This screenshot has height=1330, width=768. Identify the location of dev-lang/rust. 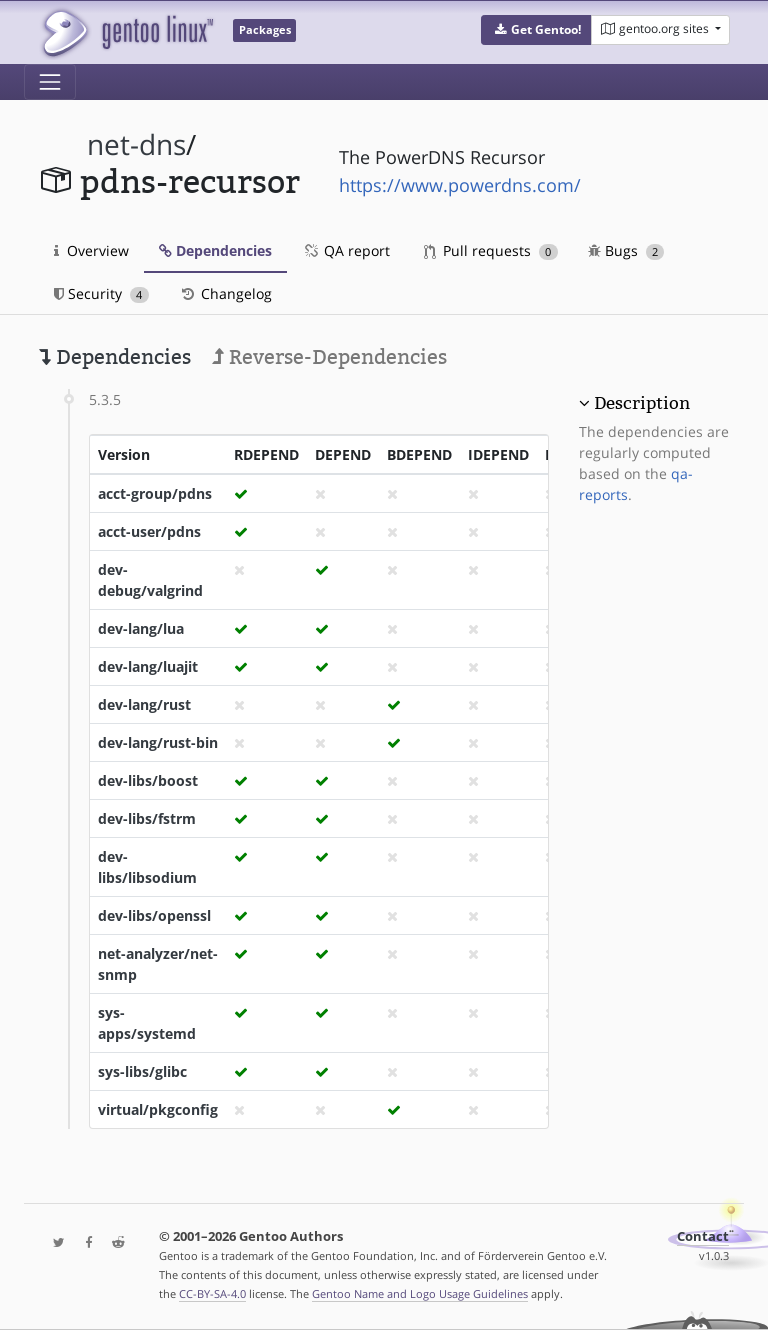
(144, 704).